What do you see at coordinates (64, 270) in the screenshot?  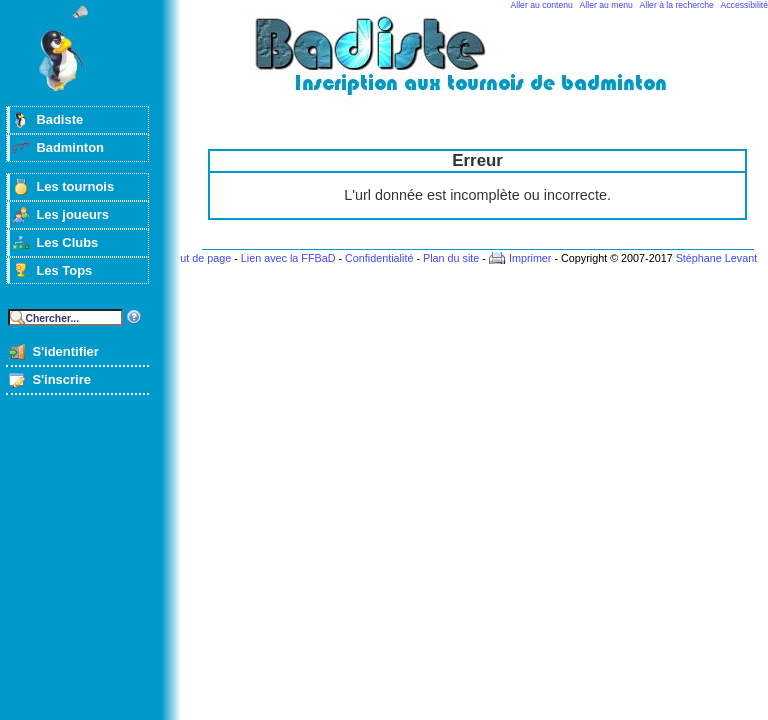 I see `Les Tops` at bounding box center [64, 270].